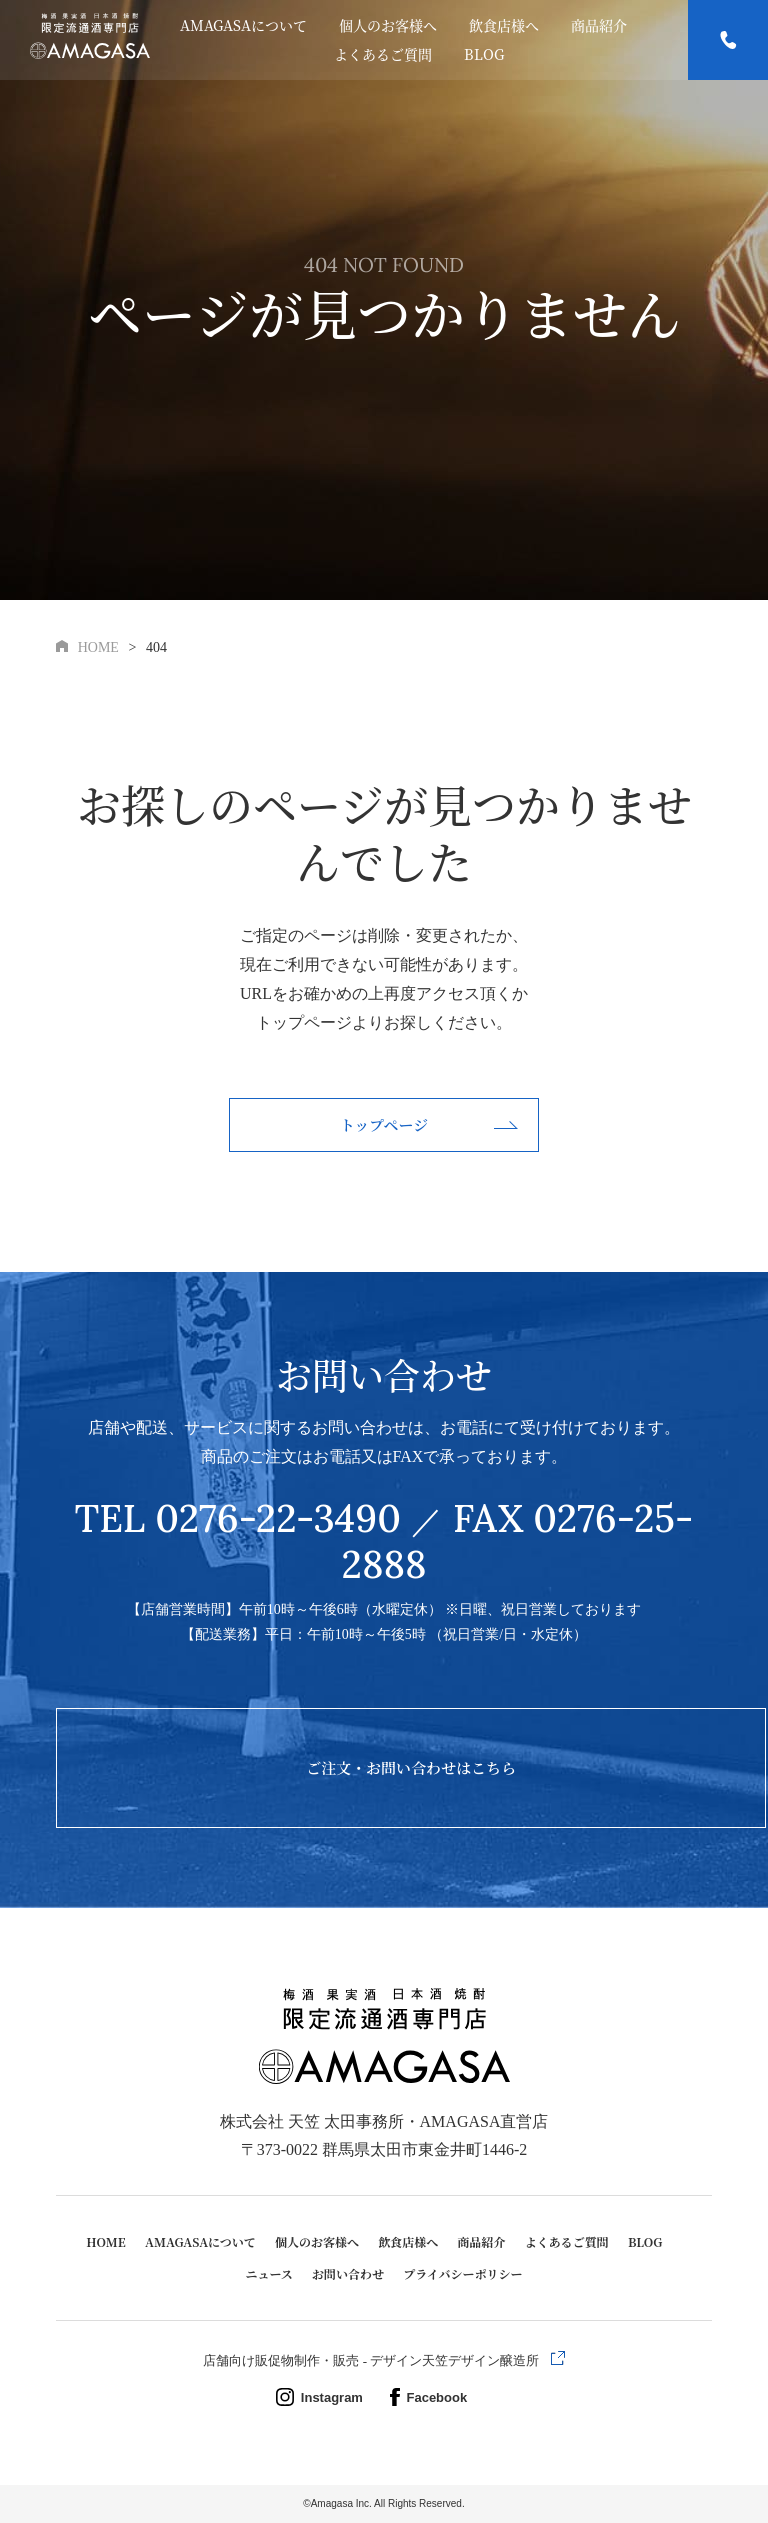 The height and width of the screenshot is (2523, 768). Describe the element at coordinates (504, 25) in the screenshot. I see `飲食店様へ` at that location.